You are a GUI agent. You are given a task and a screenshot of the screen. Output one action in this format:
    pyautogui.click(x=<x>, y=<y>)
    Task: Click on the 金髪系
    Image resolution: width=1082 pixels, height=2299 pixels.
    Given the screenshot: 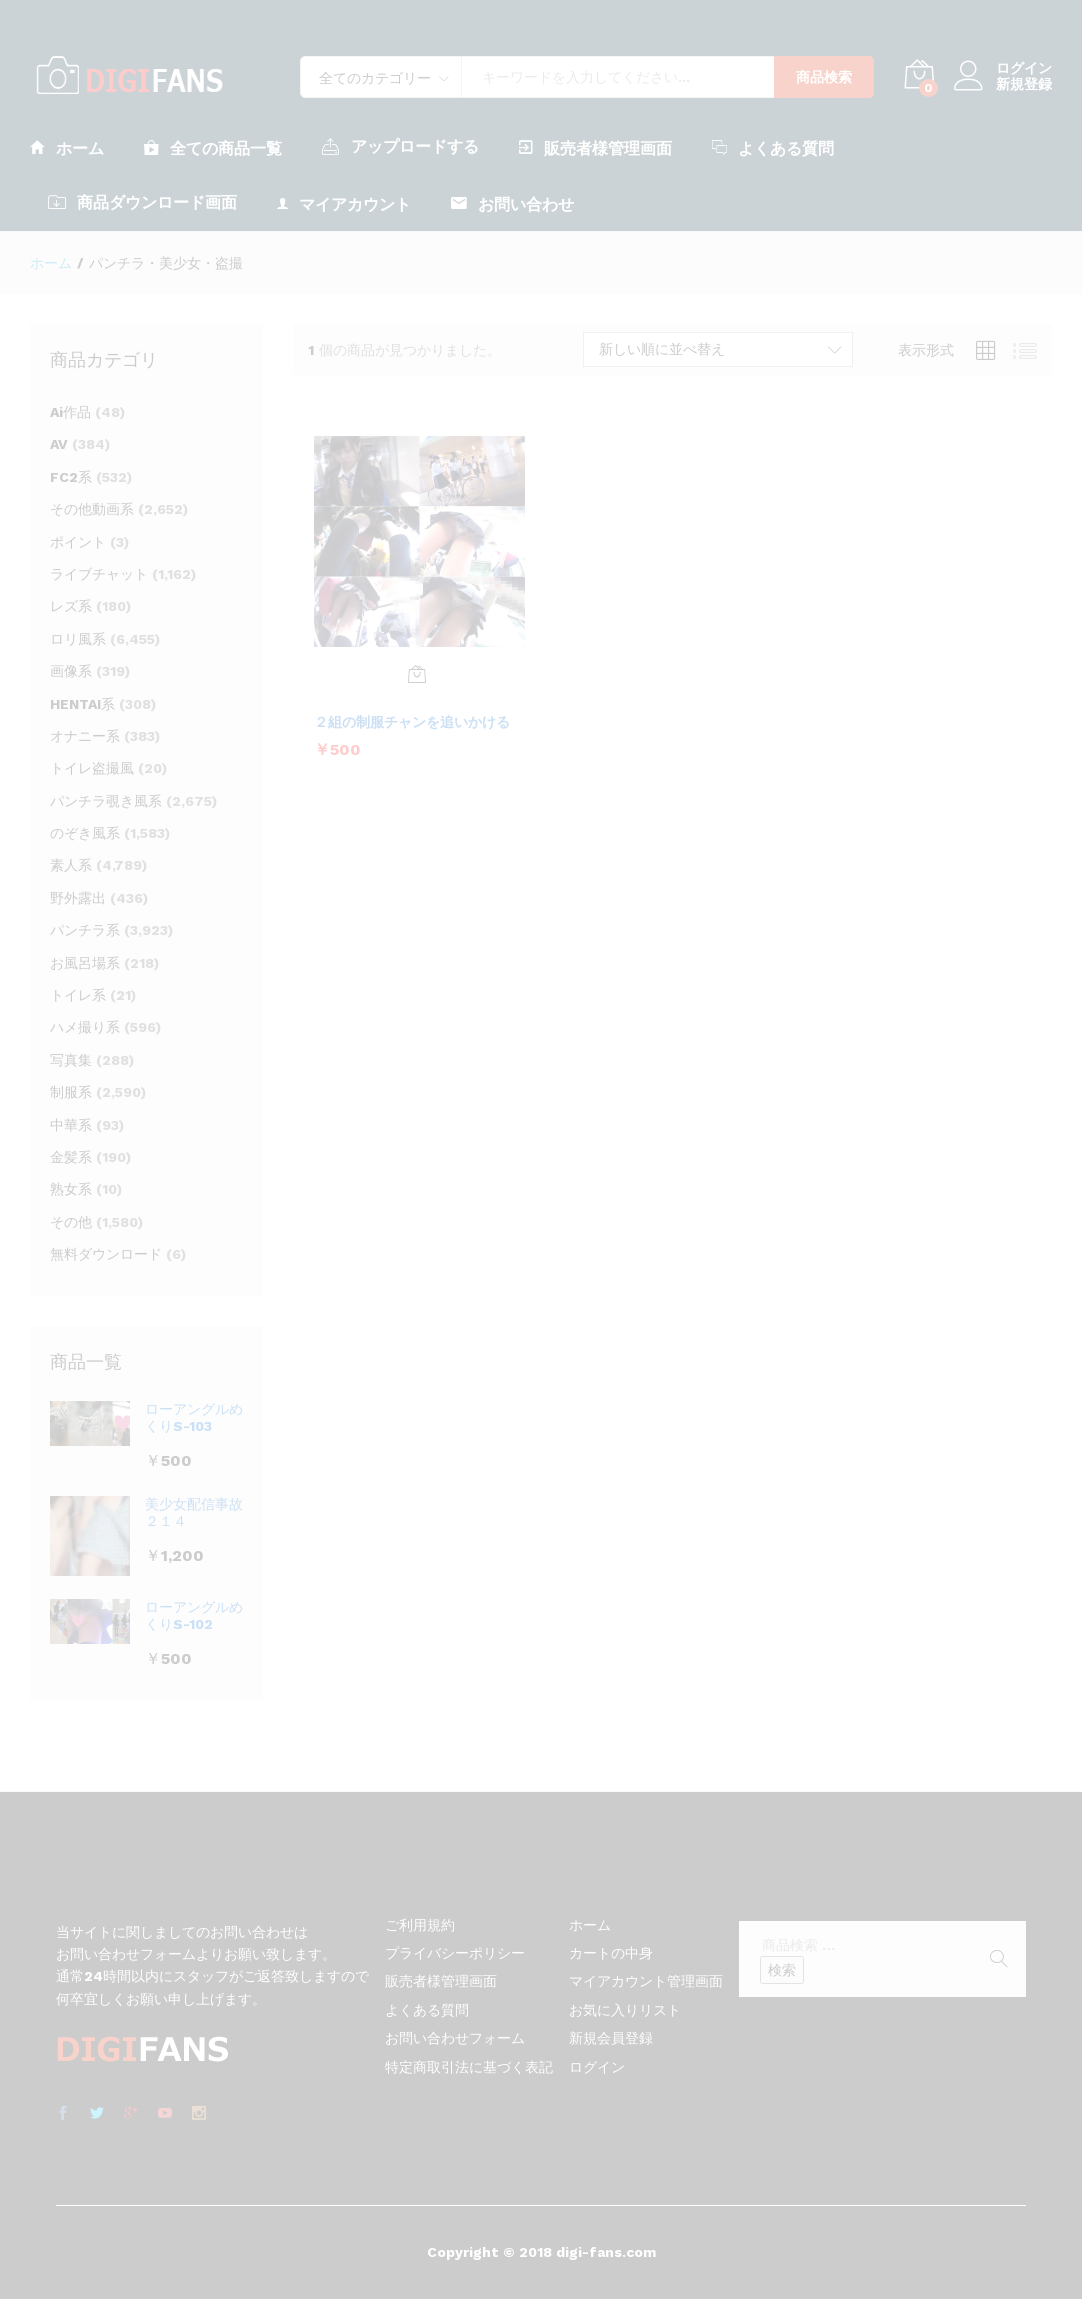 What is the action you would take?
    pyautogui.click(x=71, y=1157)
    